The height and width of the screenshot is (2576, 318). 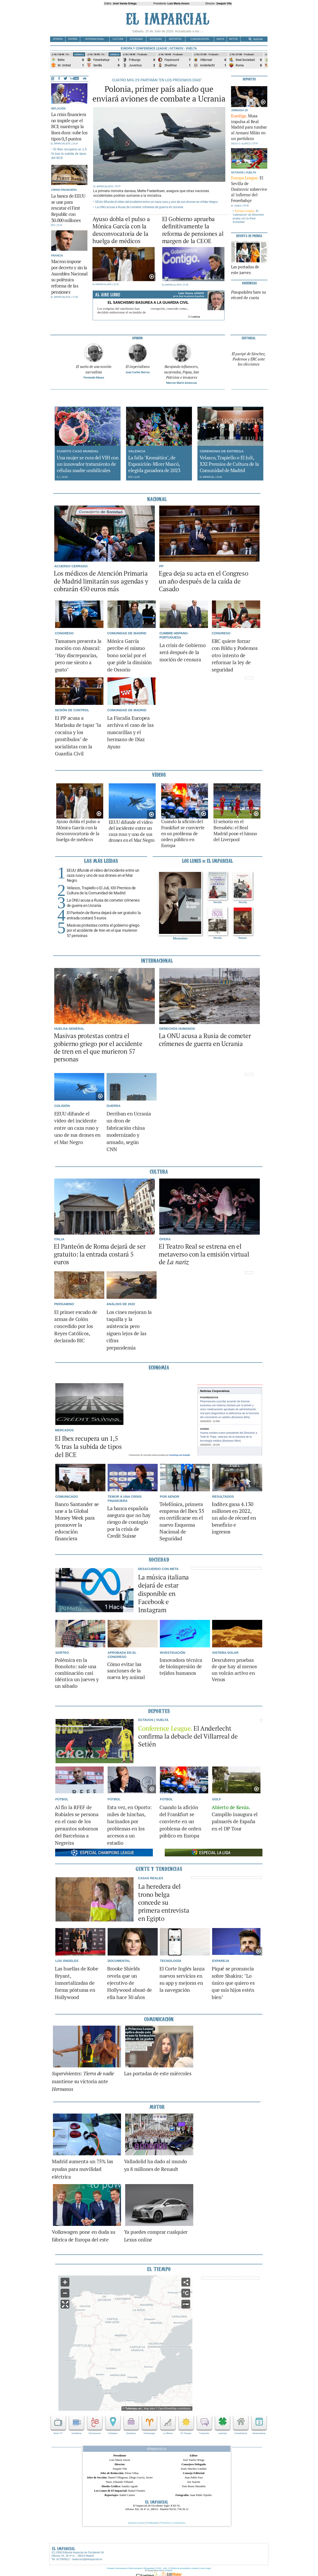 What do you see at coordinates (129, 1330) in the screenshot?
I see `Los cines mejoran la taquilla y la asistencia pero siguen lejos de las cifras prepandemia` at bounding box center [129, 1330].